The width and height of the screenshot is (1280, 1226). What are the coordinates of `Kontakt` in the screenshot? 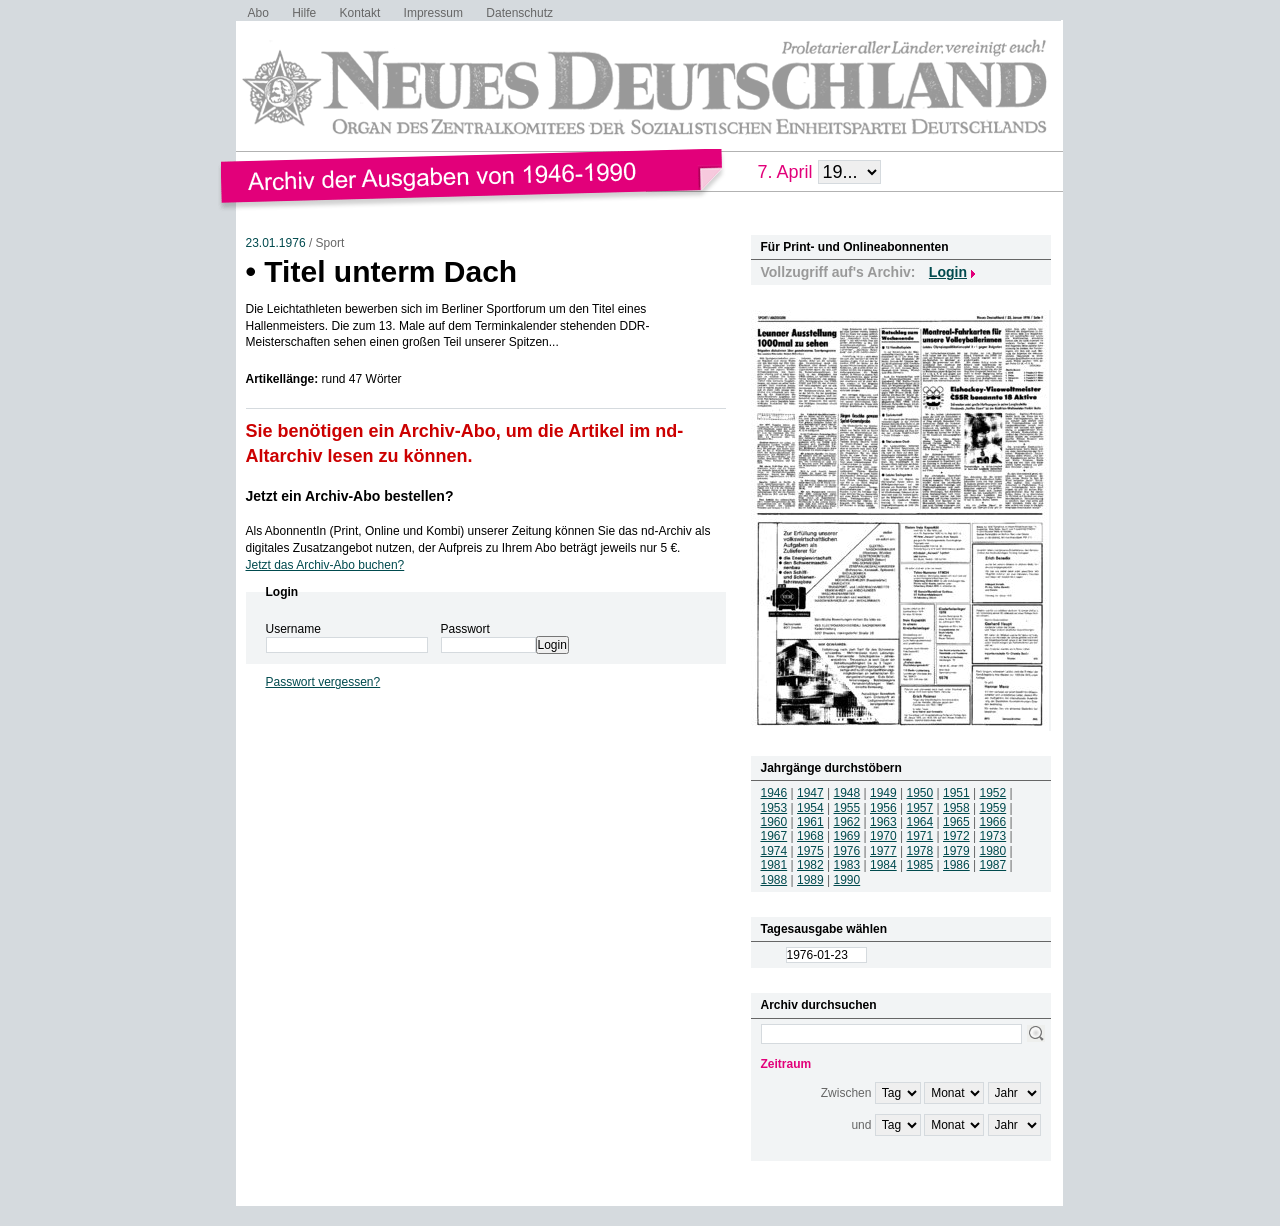 It's located at (360, 13).